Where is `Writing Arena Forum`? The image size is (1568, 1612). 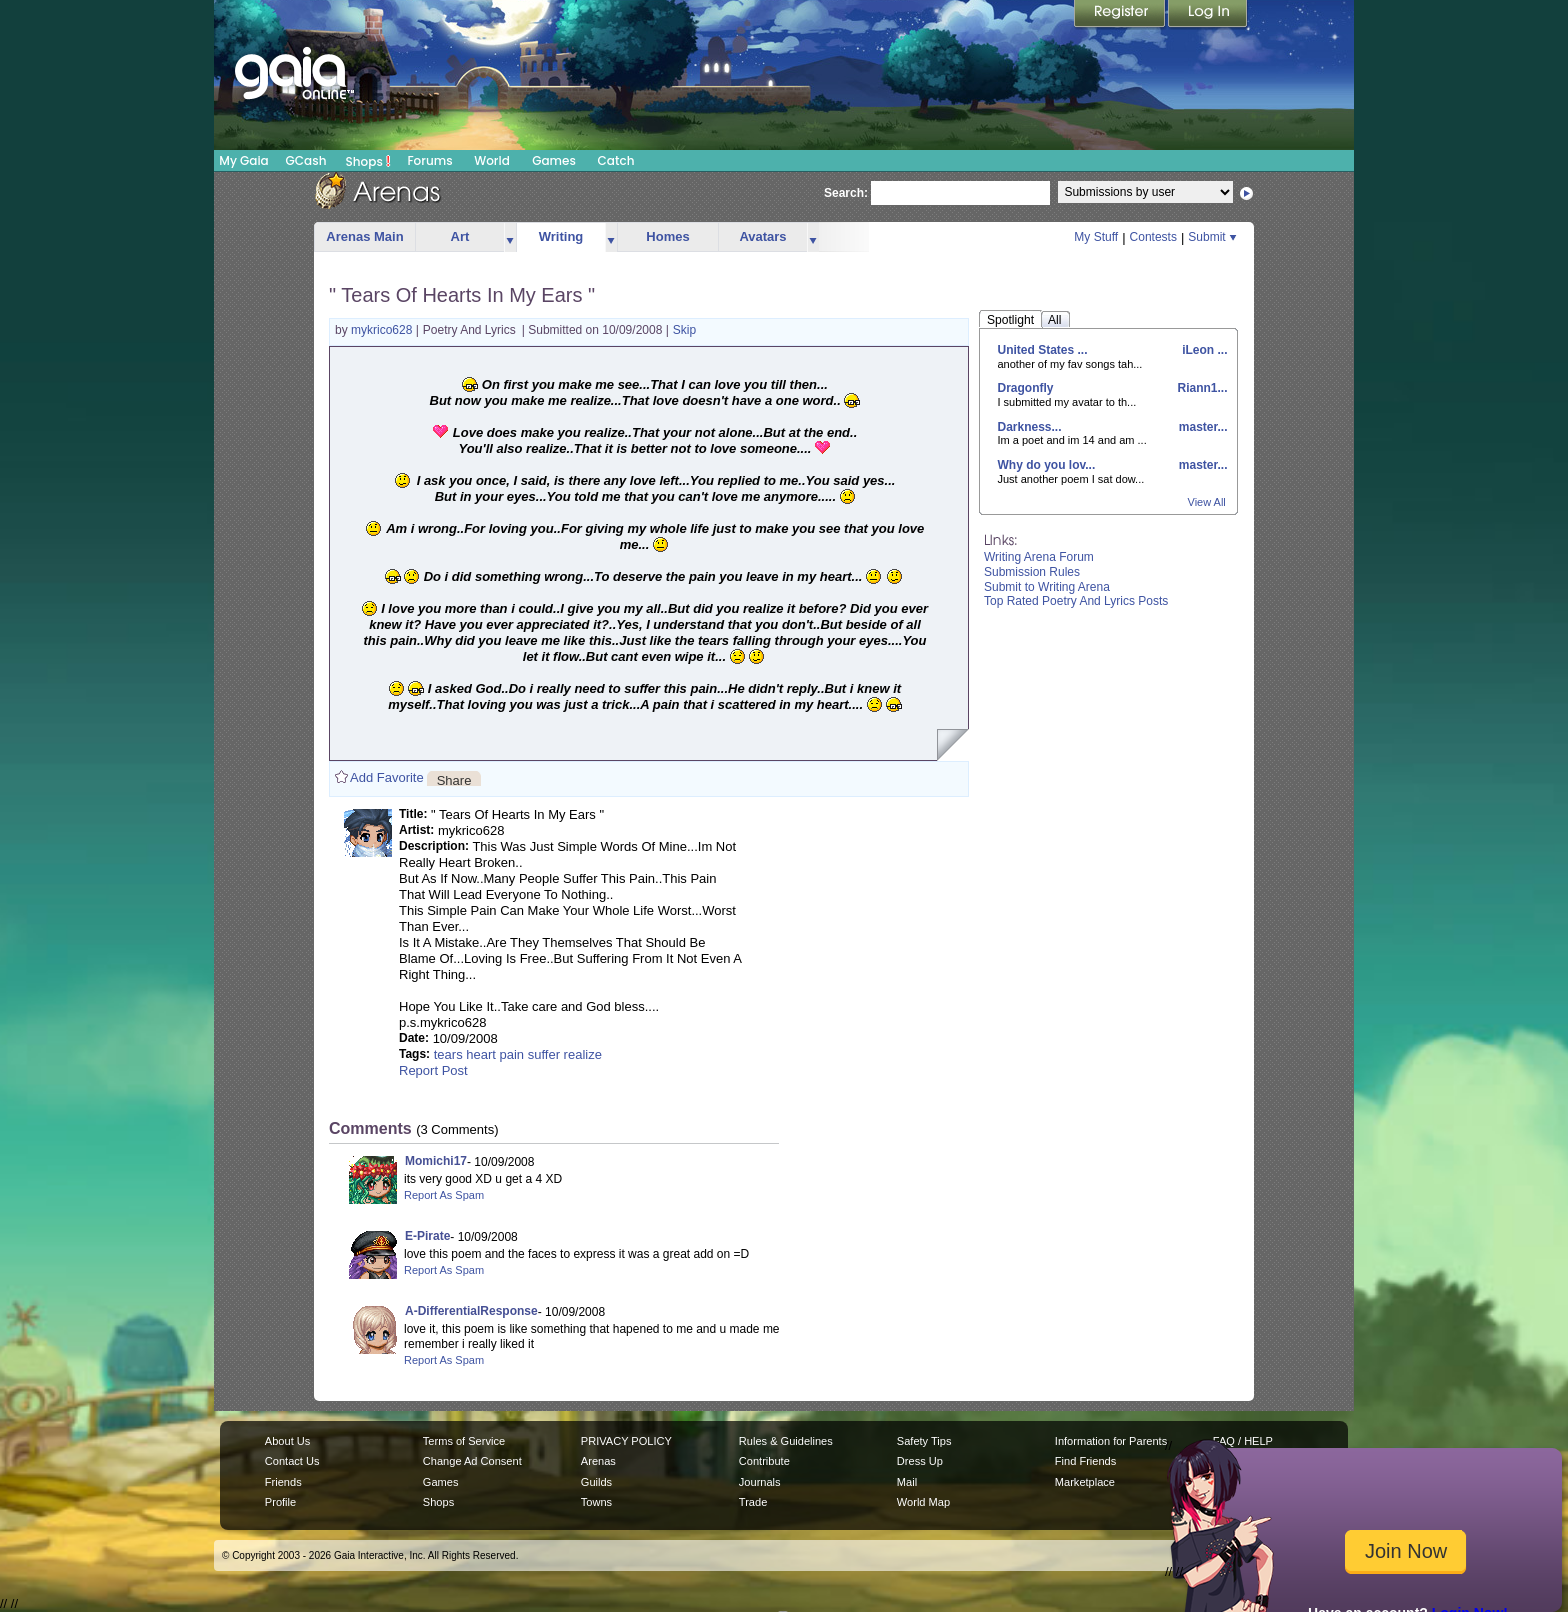 Writing Arena Forum is located at coordinates (1039, 557).